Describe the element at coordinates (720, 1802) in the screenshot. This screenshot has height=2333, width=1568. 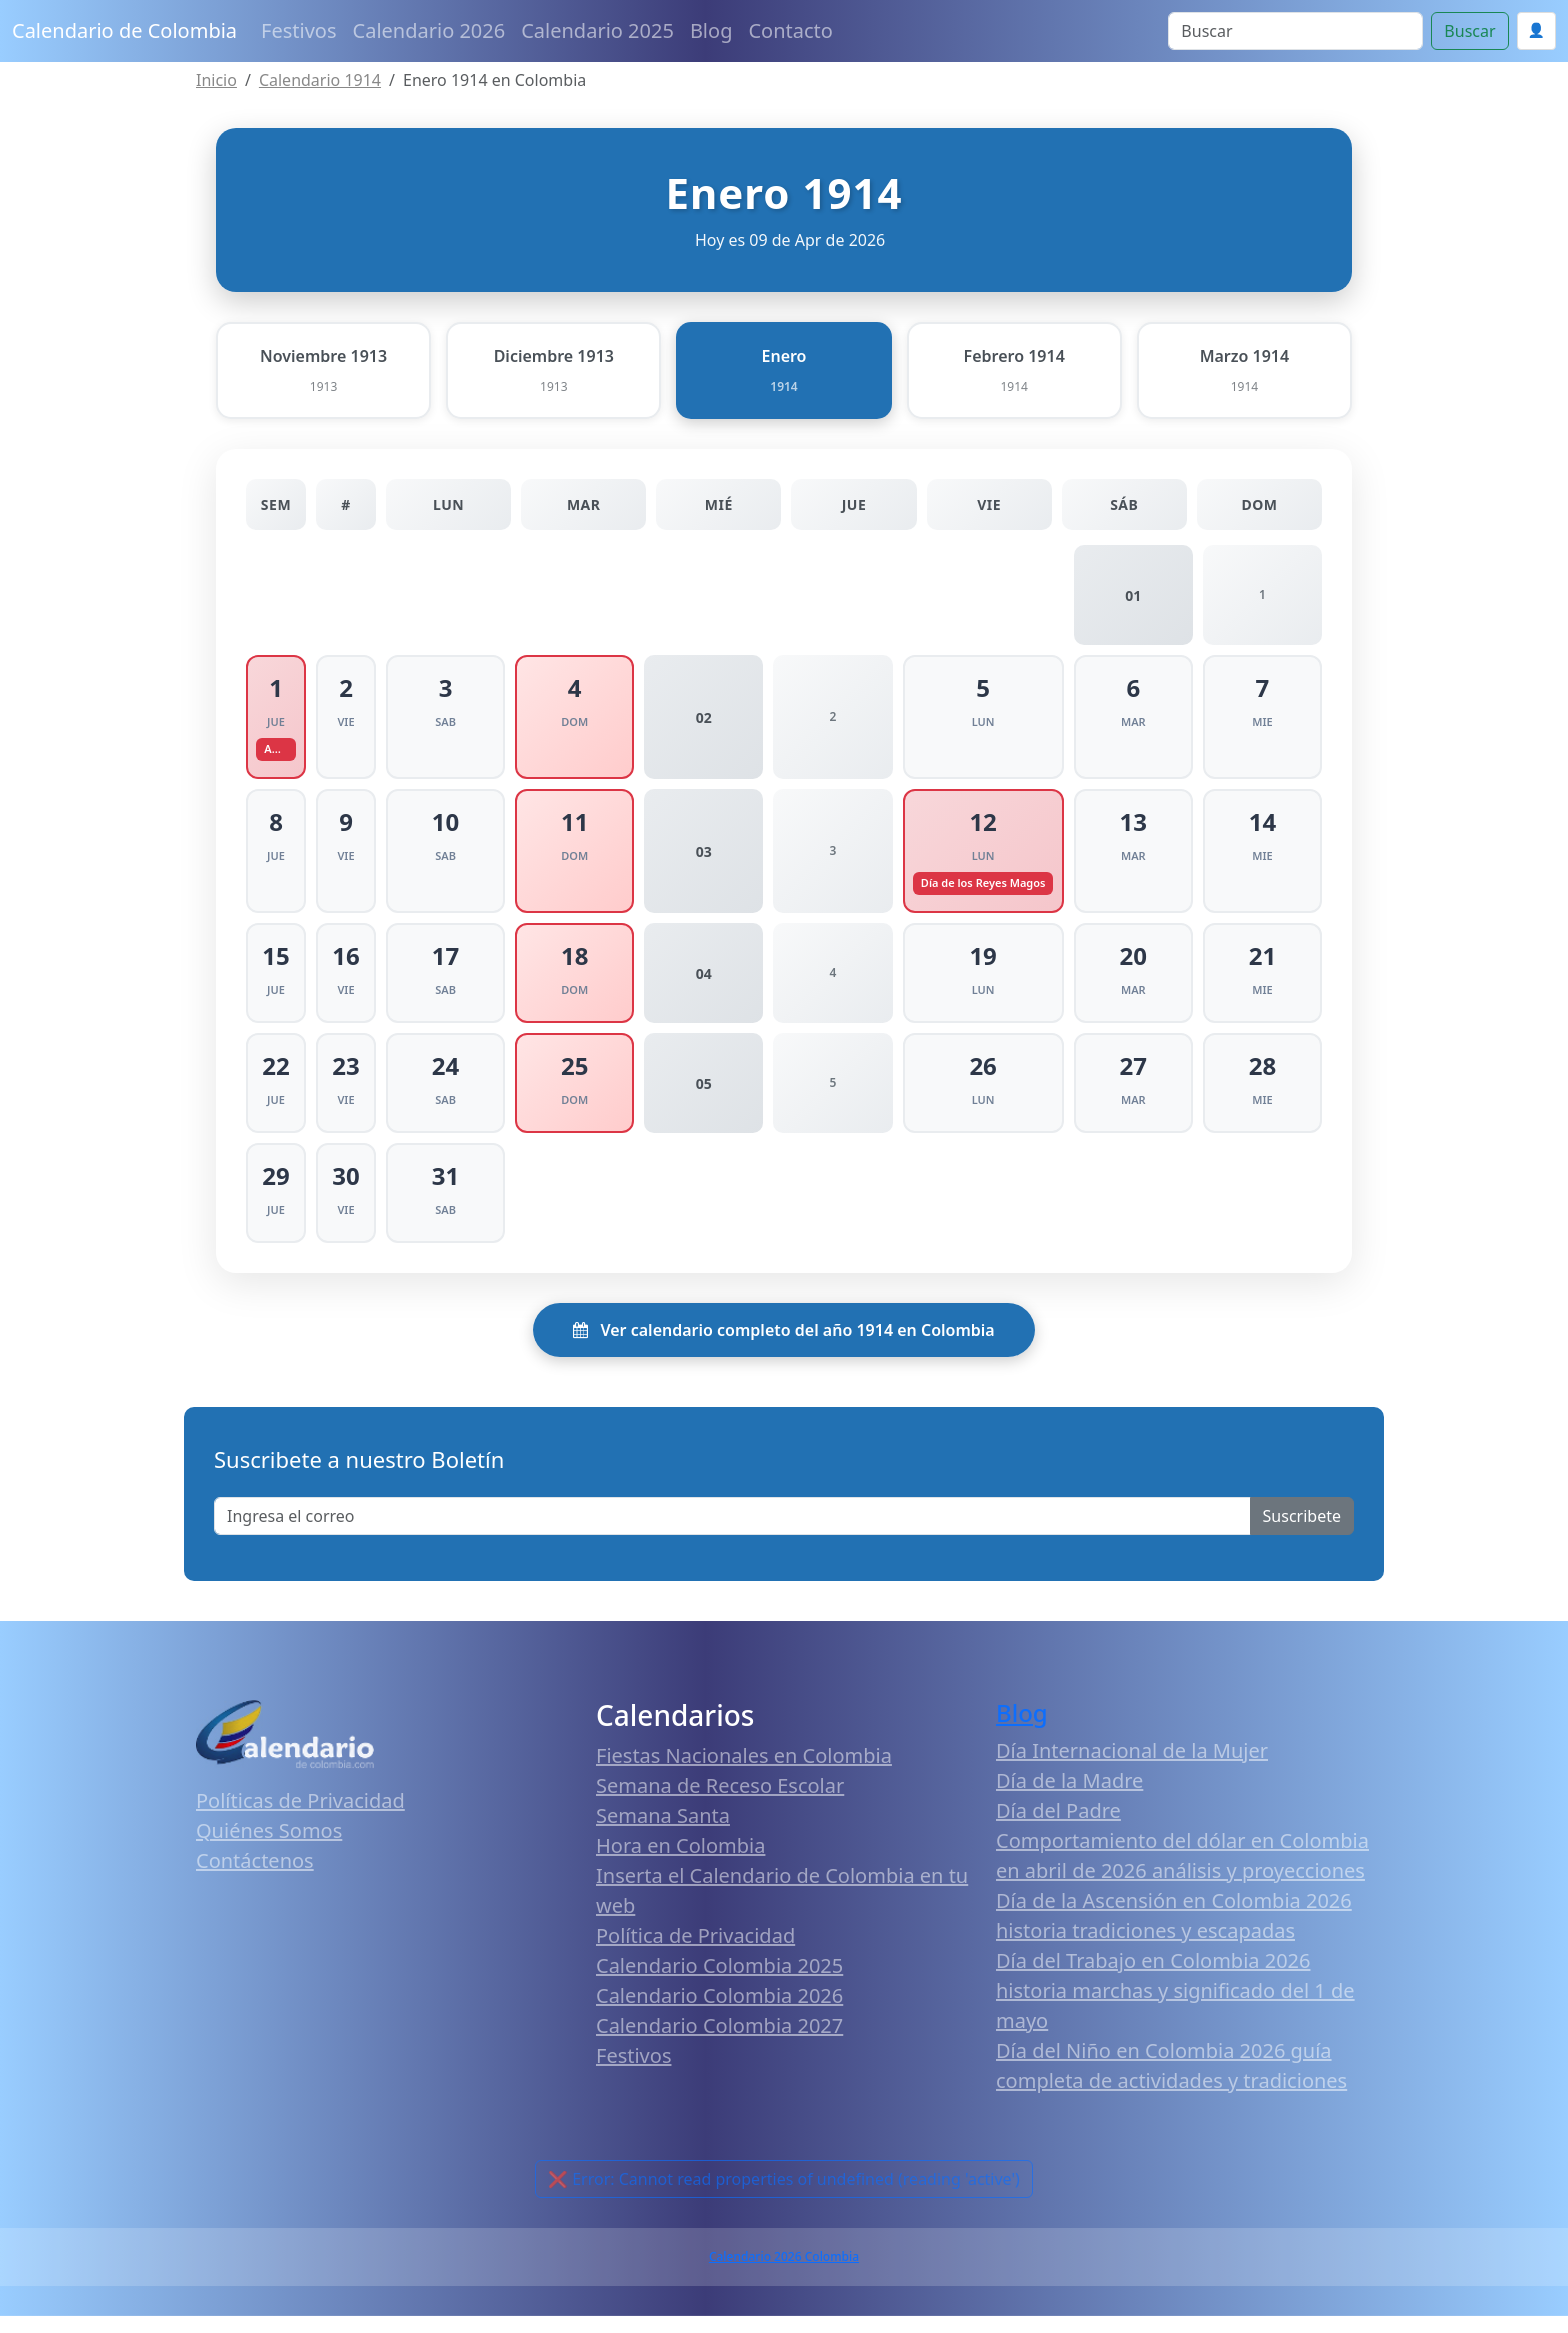
I see `Semana de Receso Escolar` at that location.